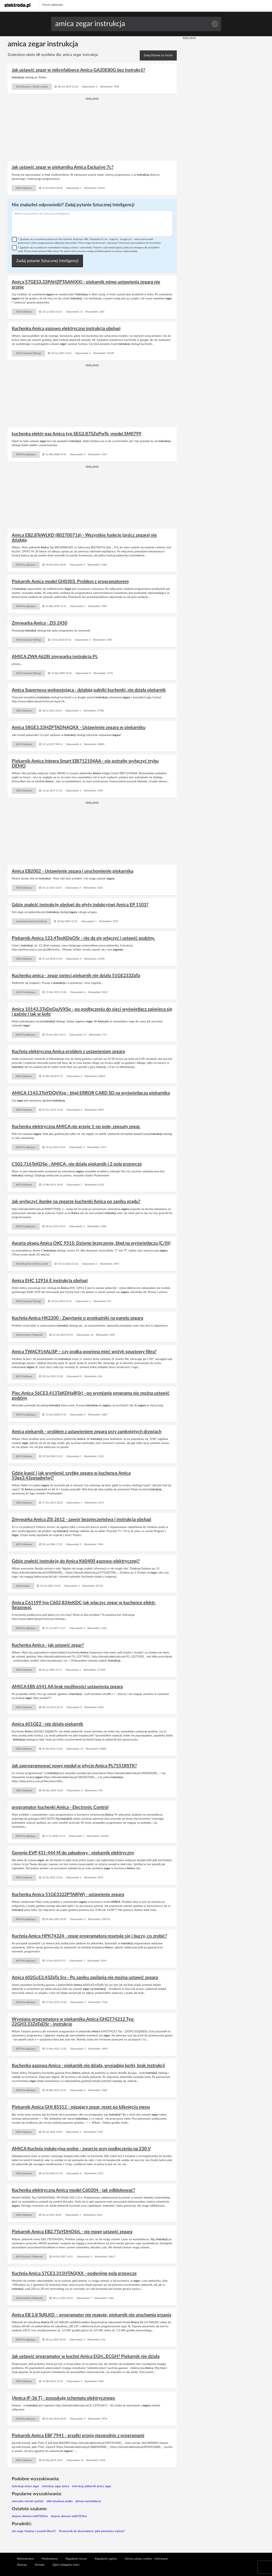 The image size is (272, 2576). Describe the element at coordinates (72, 2231) in the screenshot. I see `Piekarnik Amica EB2.7TaYDHOSrL - nie mogę ustawić zegara` at that location.